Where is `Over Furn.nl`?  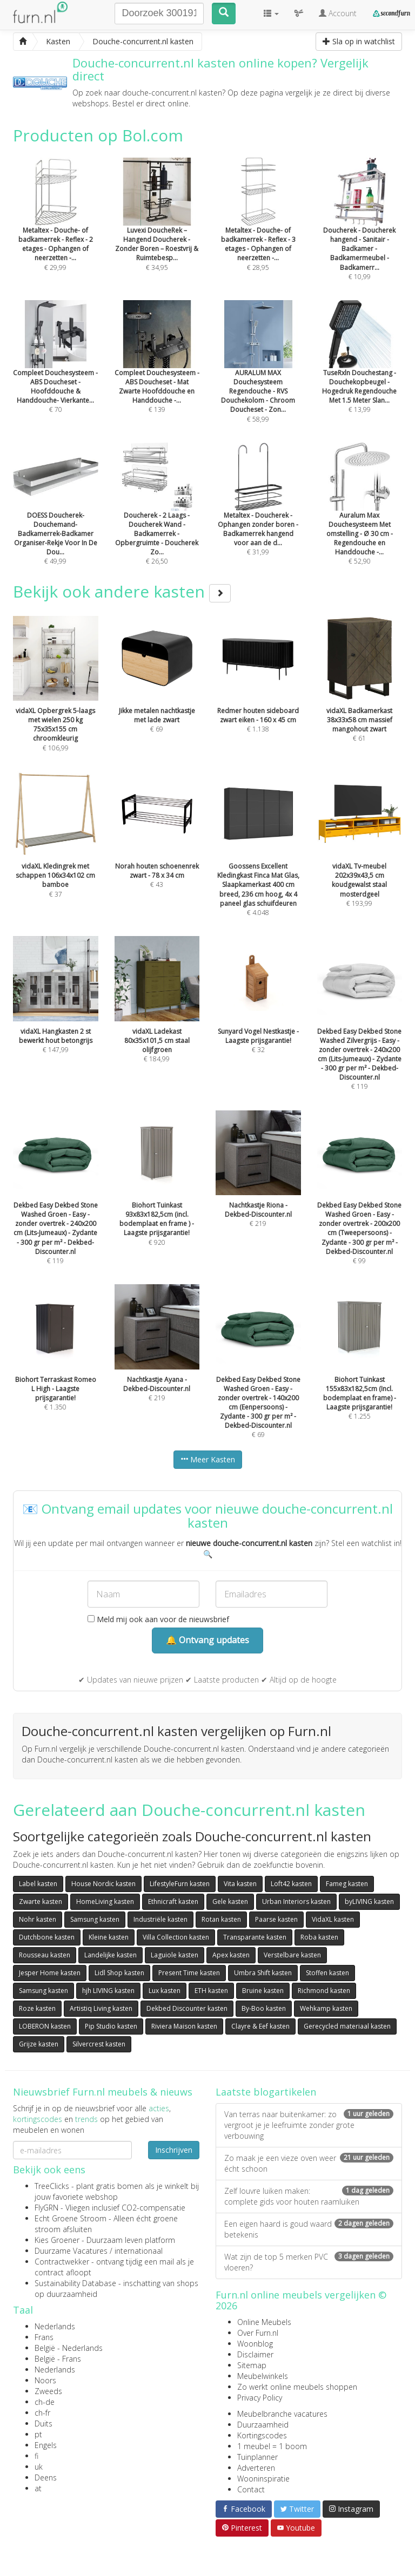
Over Furn.nl is located at coordinates (257, 2333).